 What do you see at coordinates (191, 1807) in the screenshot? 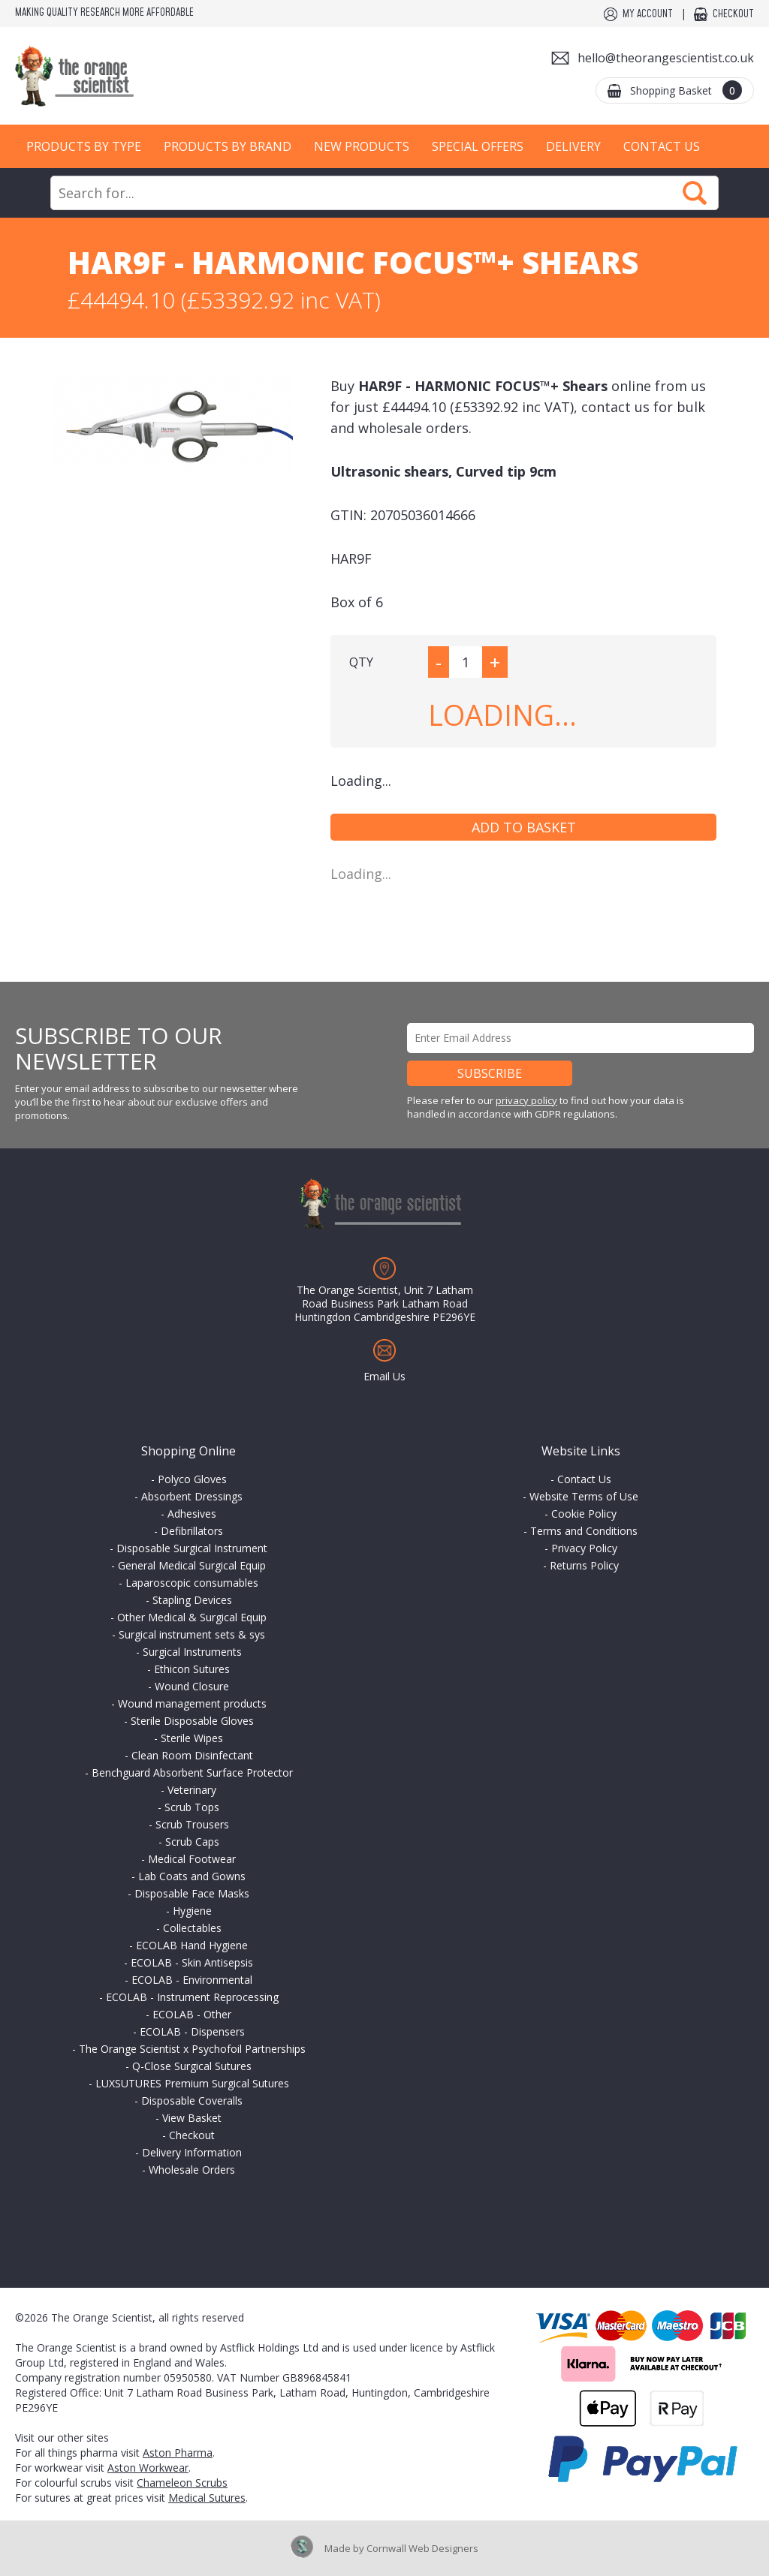
I see `Scrub Tops` at bounding box center [191, 1807].